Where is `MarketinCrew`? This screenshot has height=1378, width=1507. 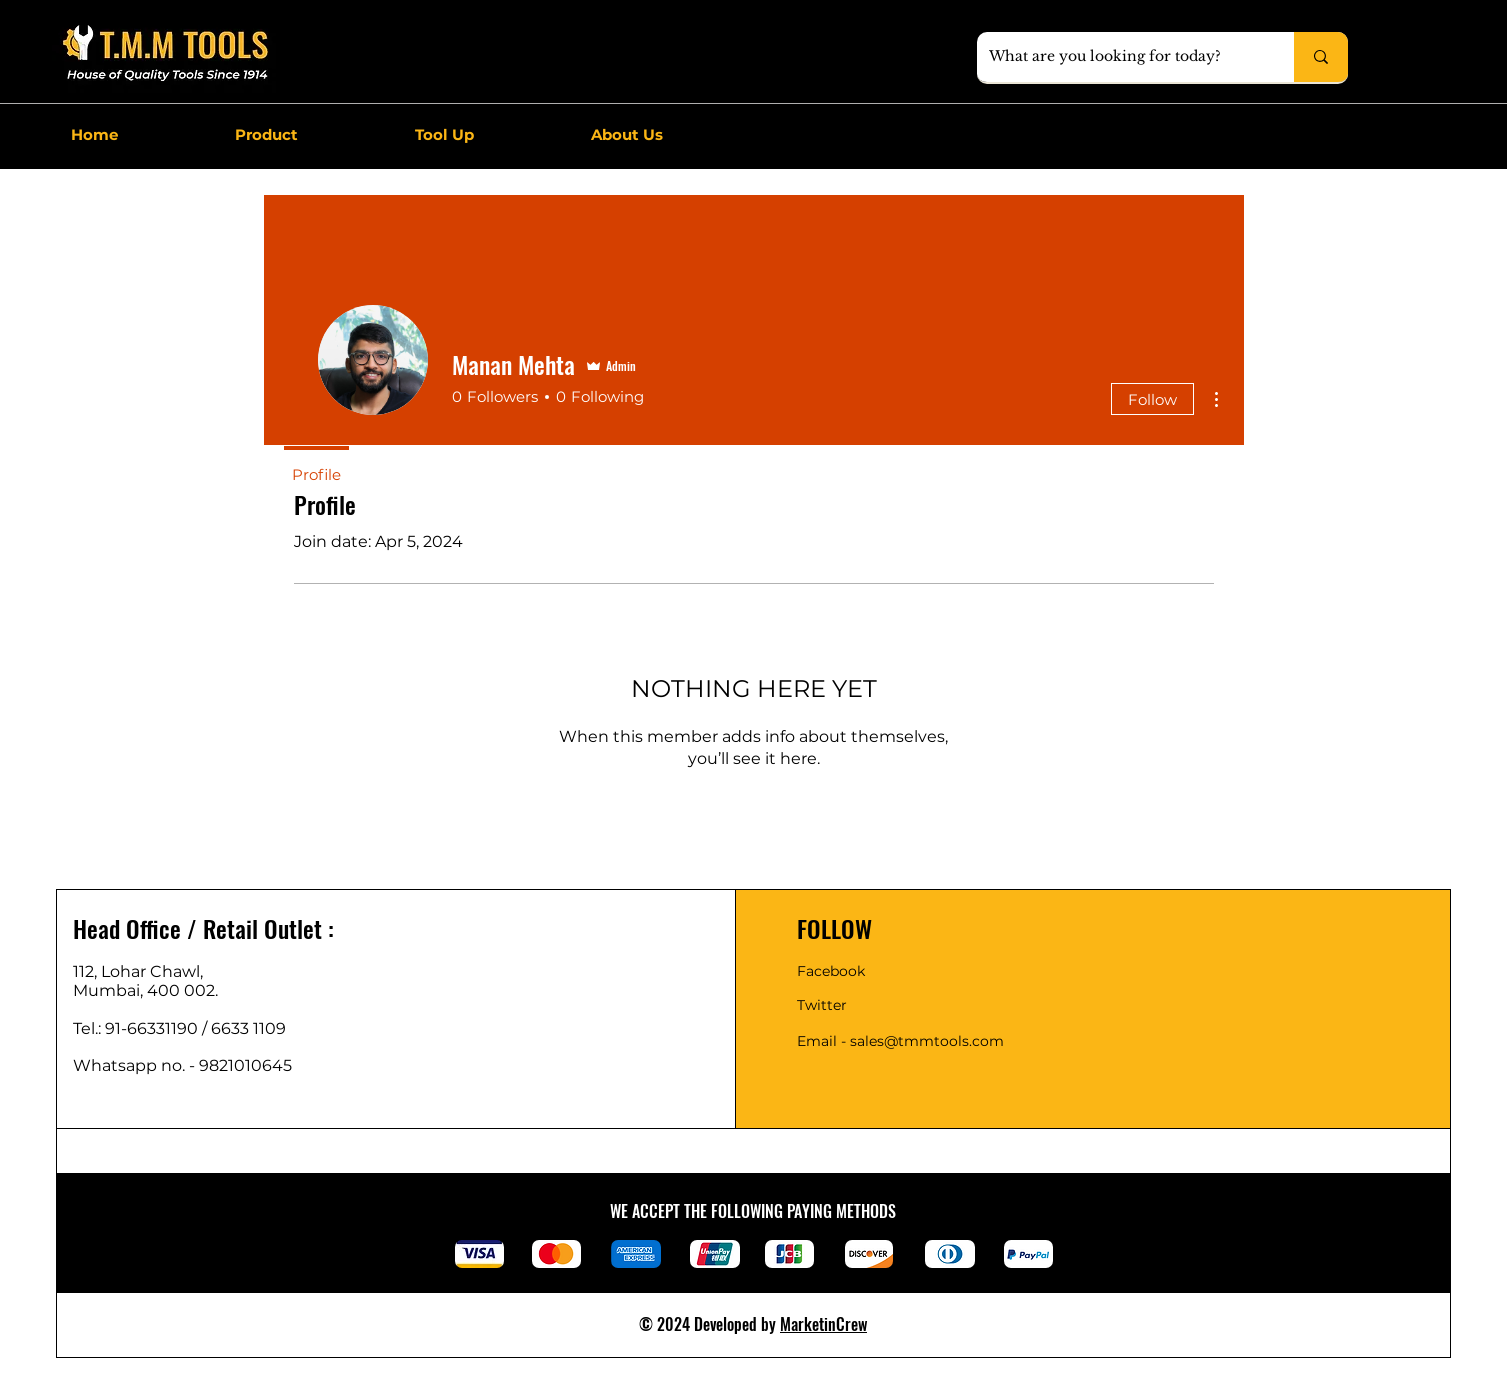
MarketinCrew is located at coordinates (823, 1324).